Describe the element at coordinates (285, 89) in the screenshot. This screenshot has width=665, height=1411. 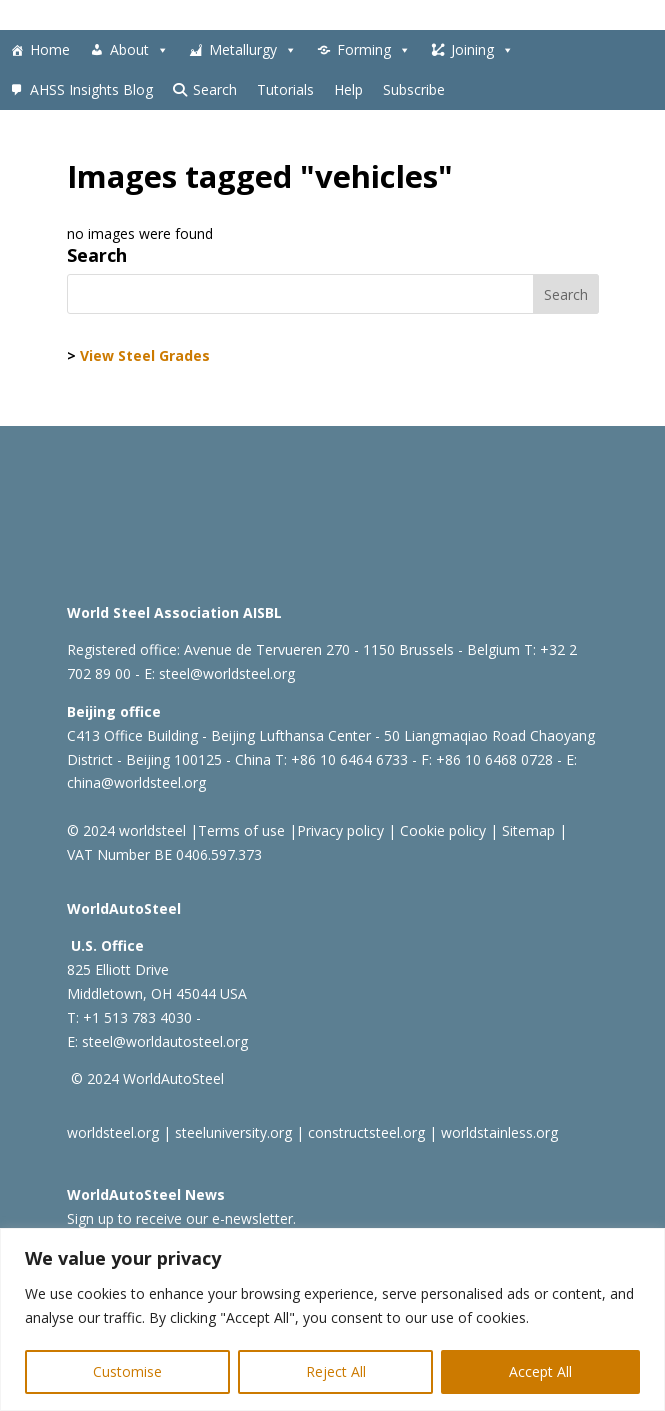
I see `Tutorials` at that location.